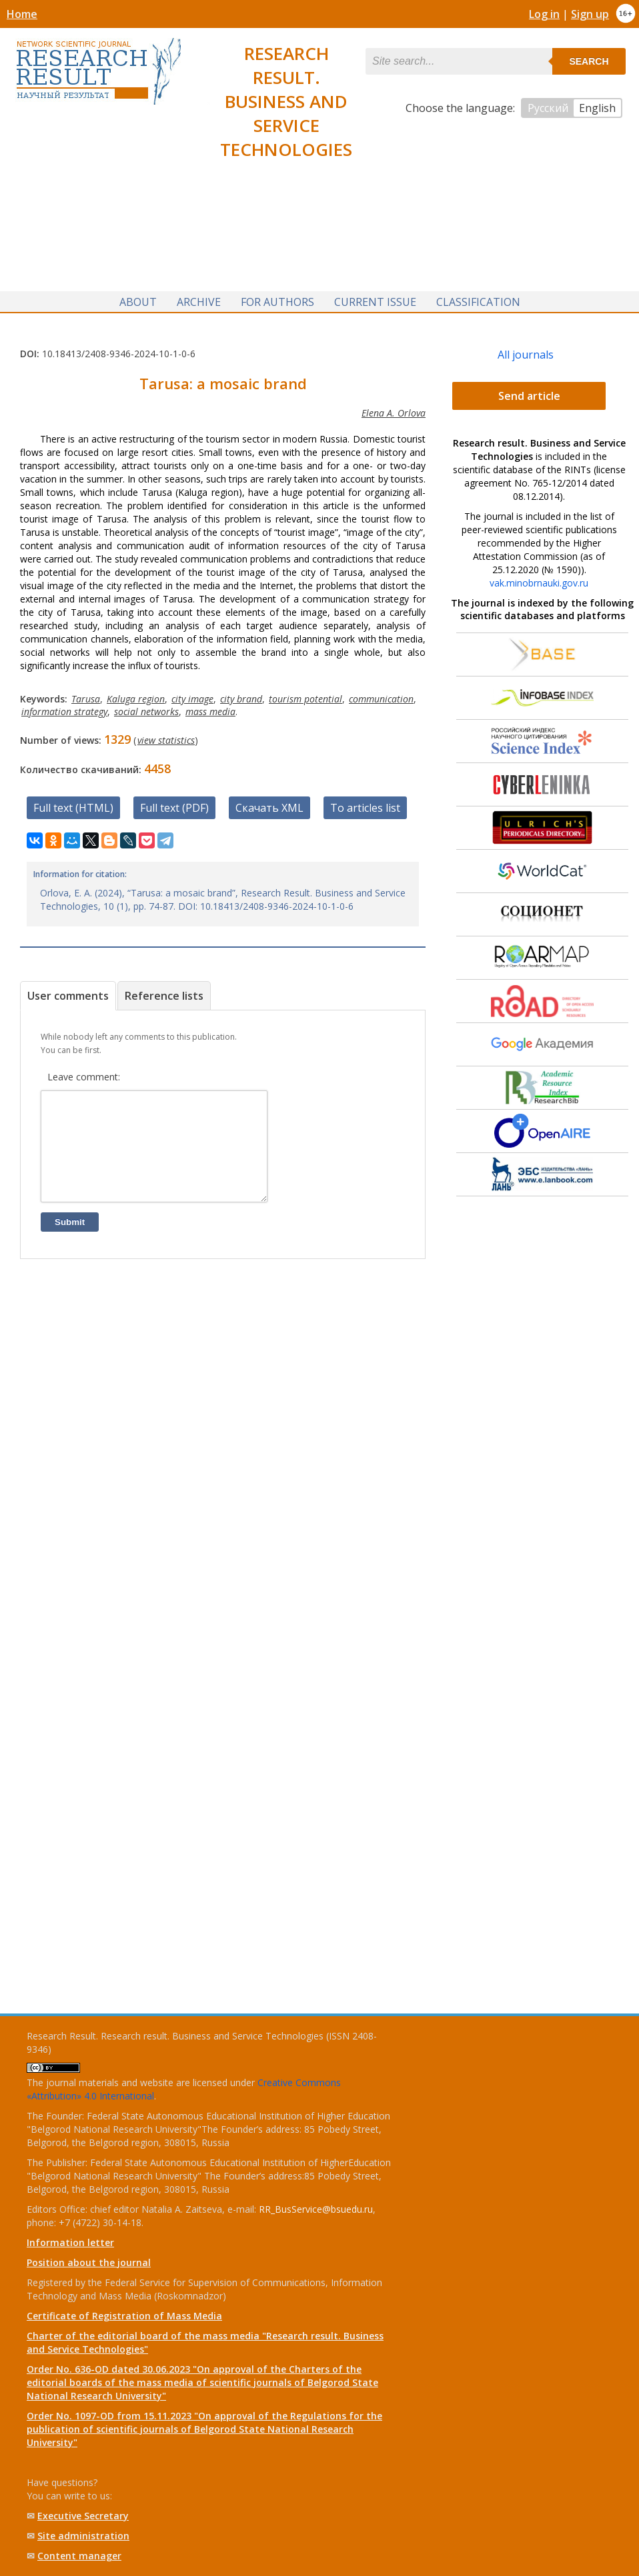 This screenshot has width=639, height=2576. Describe the element at coordinates (138, 297) in the screenshot. I see `About` at that location.